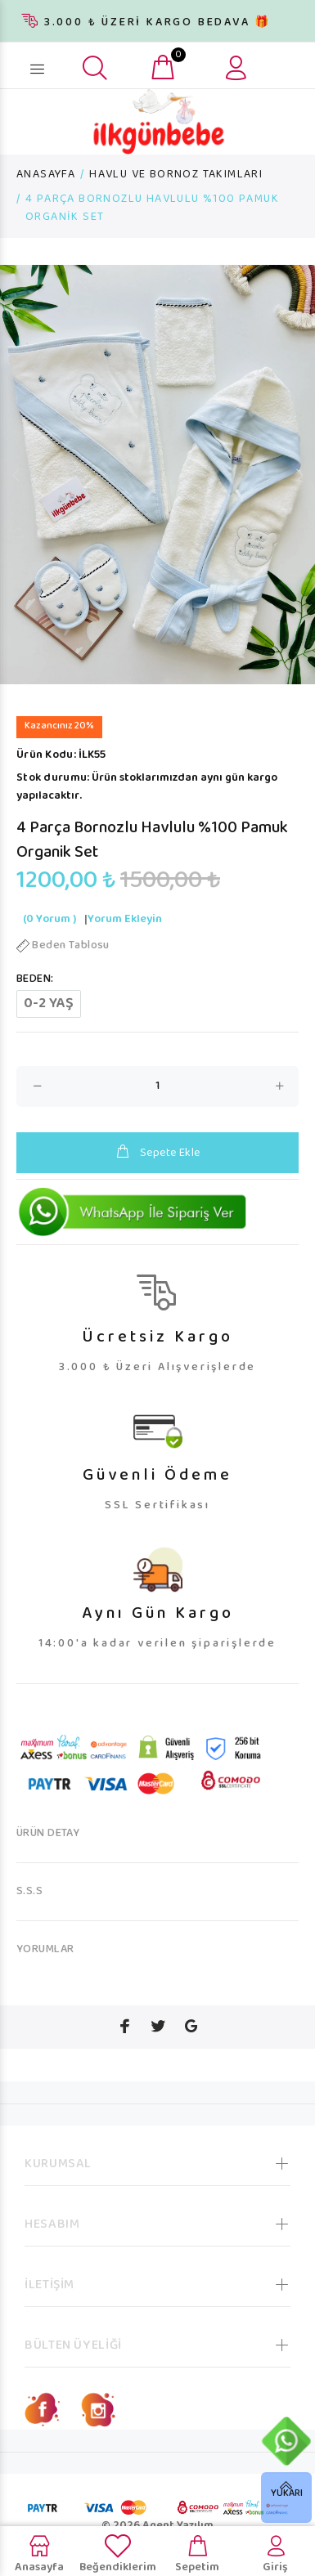 The image size is (315, 2576). Describe the element at coordinates (299, 475) in the screenshot. I see `Next [button]` at that location.